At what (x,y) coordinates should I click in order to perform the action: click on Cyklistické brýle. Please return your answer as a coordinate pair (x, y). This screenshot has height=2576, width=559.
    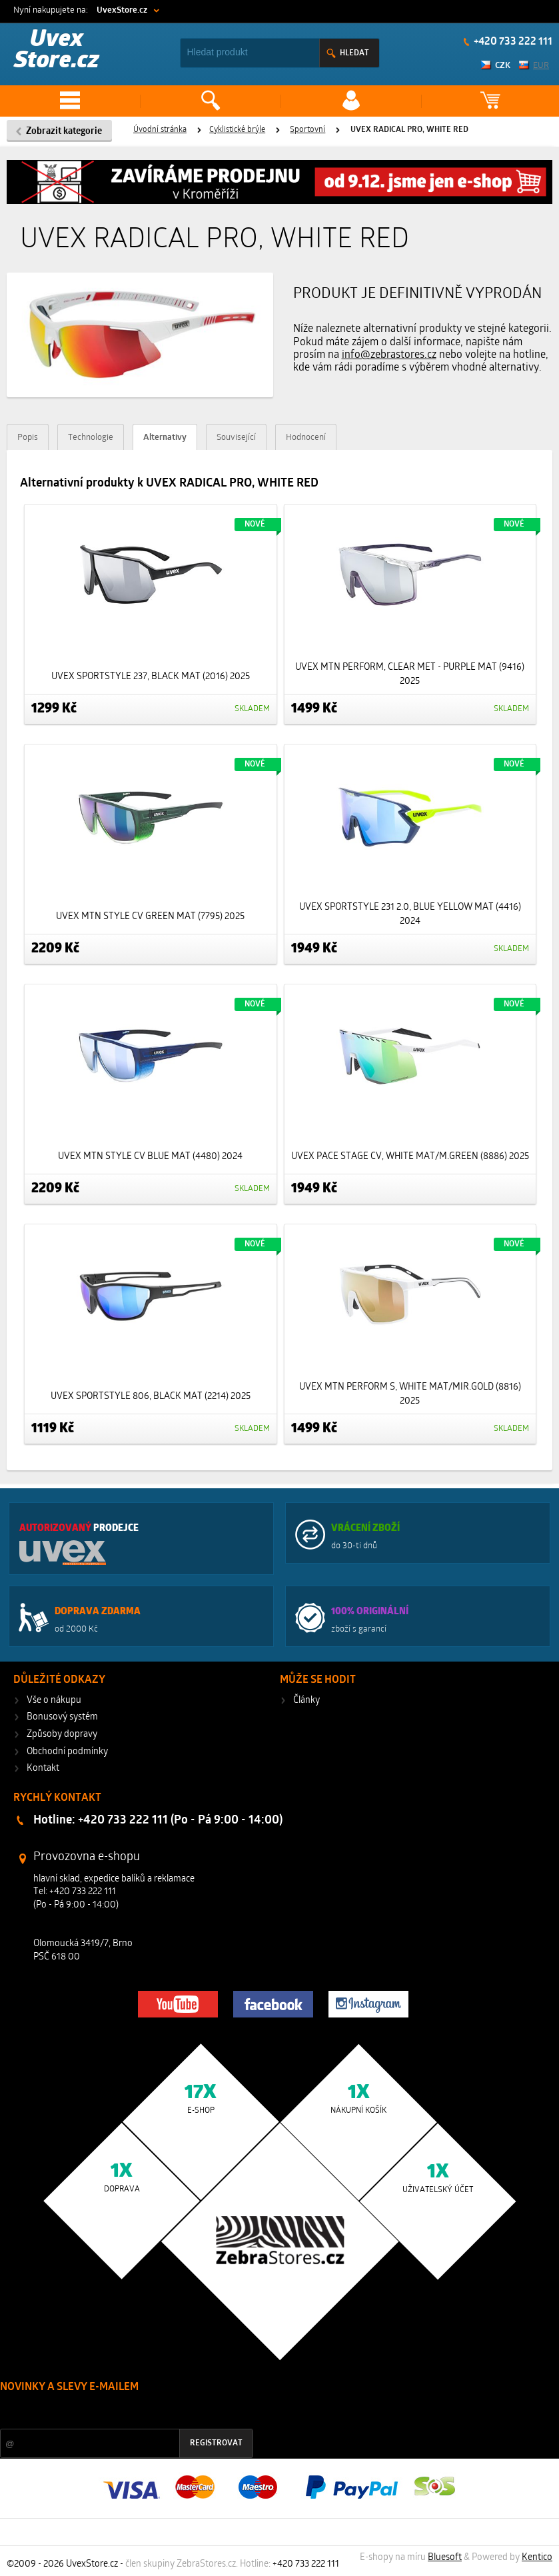
    Looking at the image, I should click on (237, 130).